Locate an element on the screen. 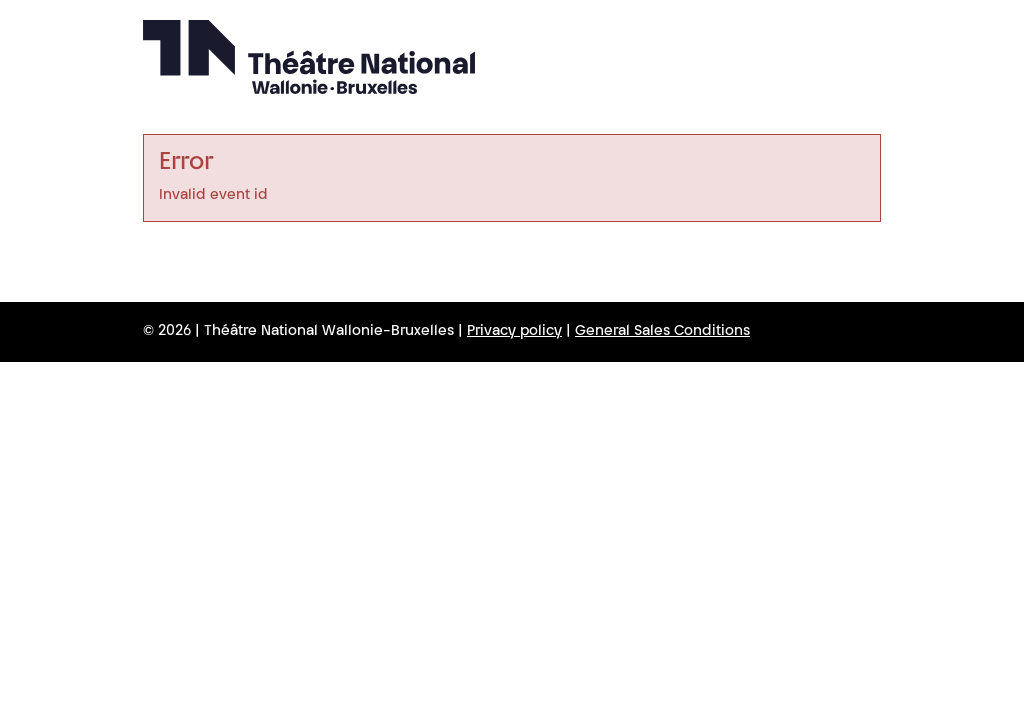 This screenshot has height=720, width=1024. General Sales Conditions is located at coordinates (662, 332).